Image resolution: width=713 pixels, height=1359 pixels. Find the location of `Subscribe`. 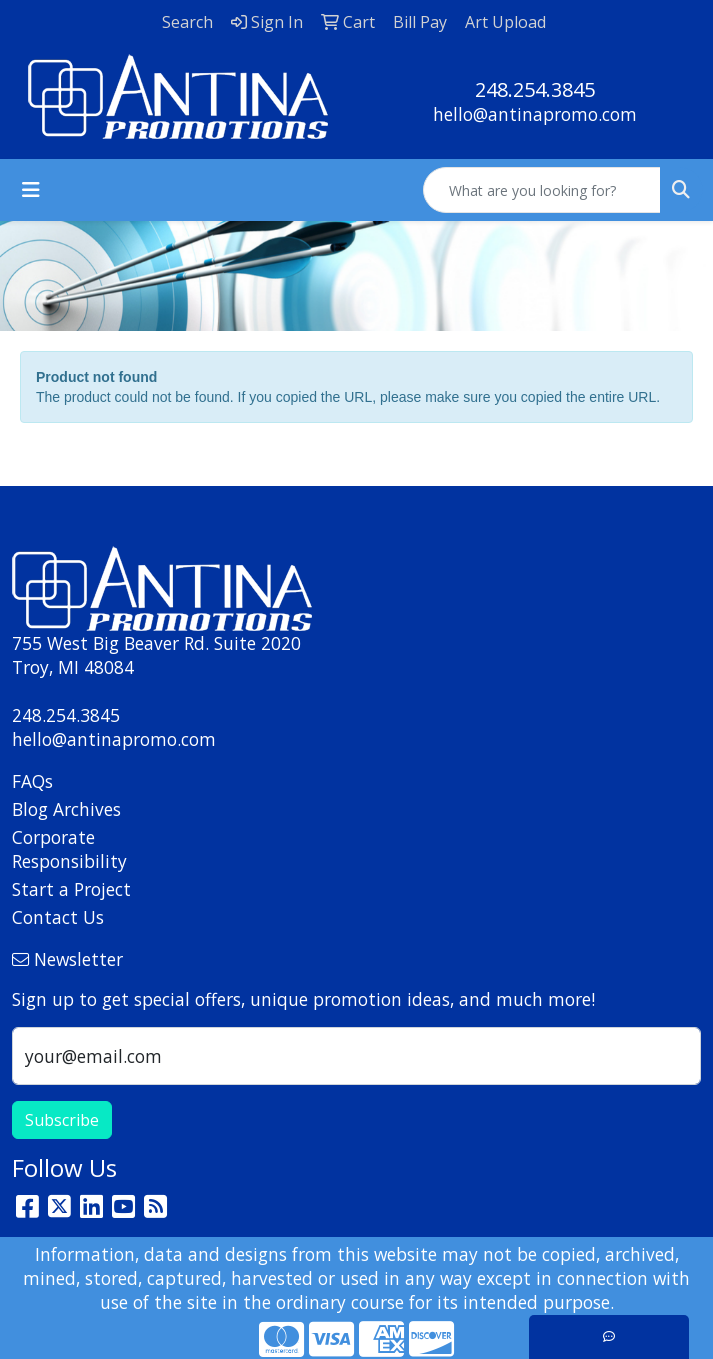

Subscribe is located at coordinates (62, 1120).